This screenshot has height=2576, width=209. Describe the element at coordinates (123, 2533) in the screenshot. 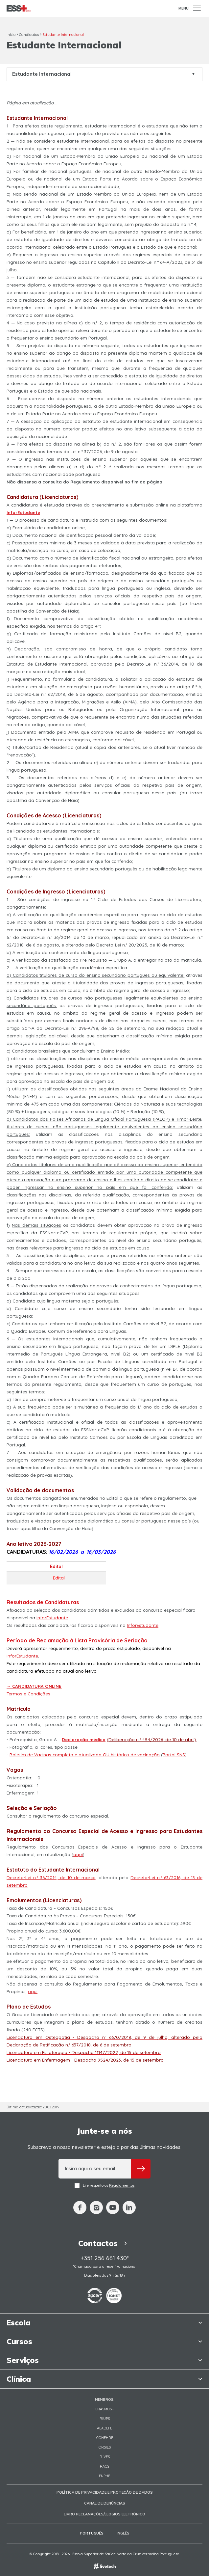

I see `Inglês` at that location.